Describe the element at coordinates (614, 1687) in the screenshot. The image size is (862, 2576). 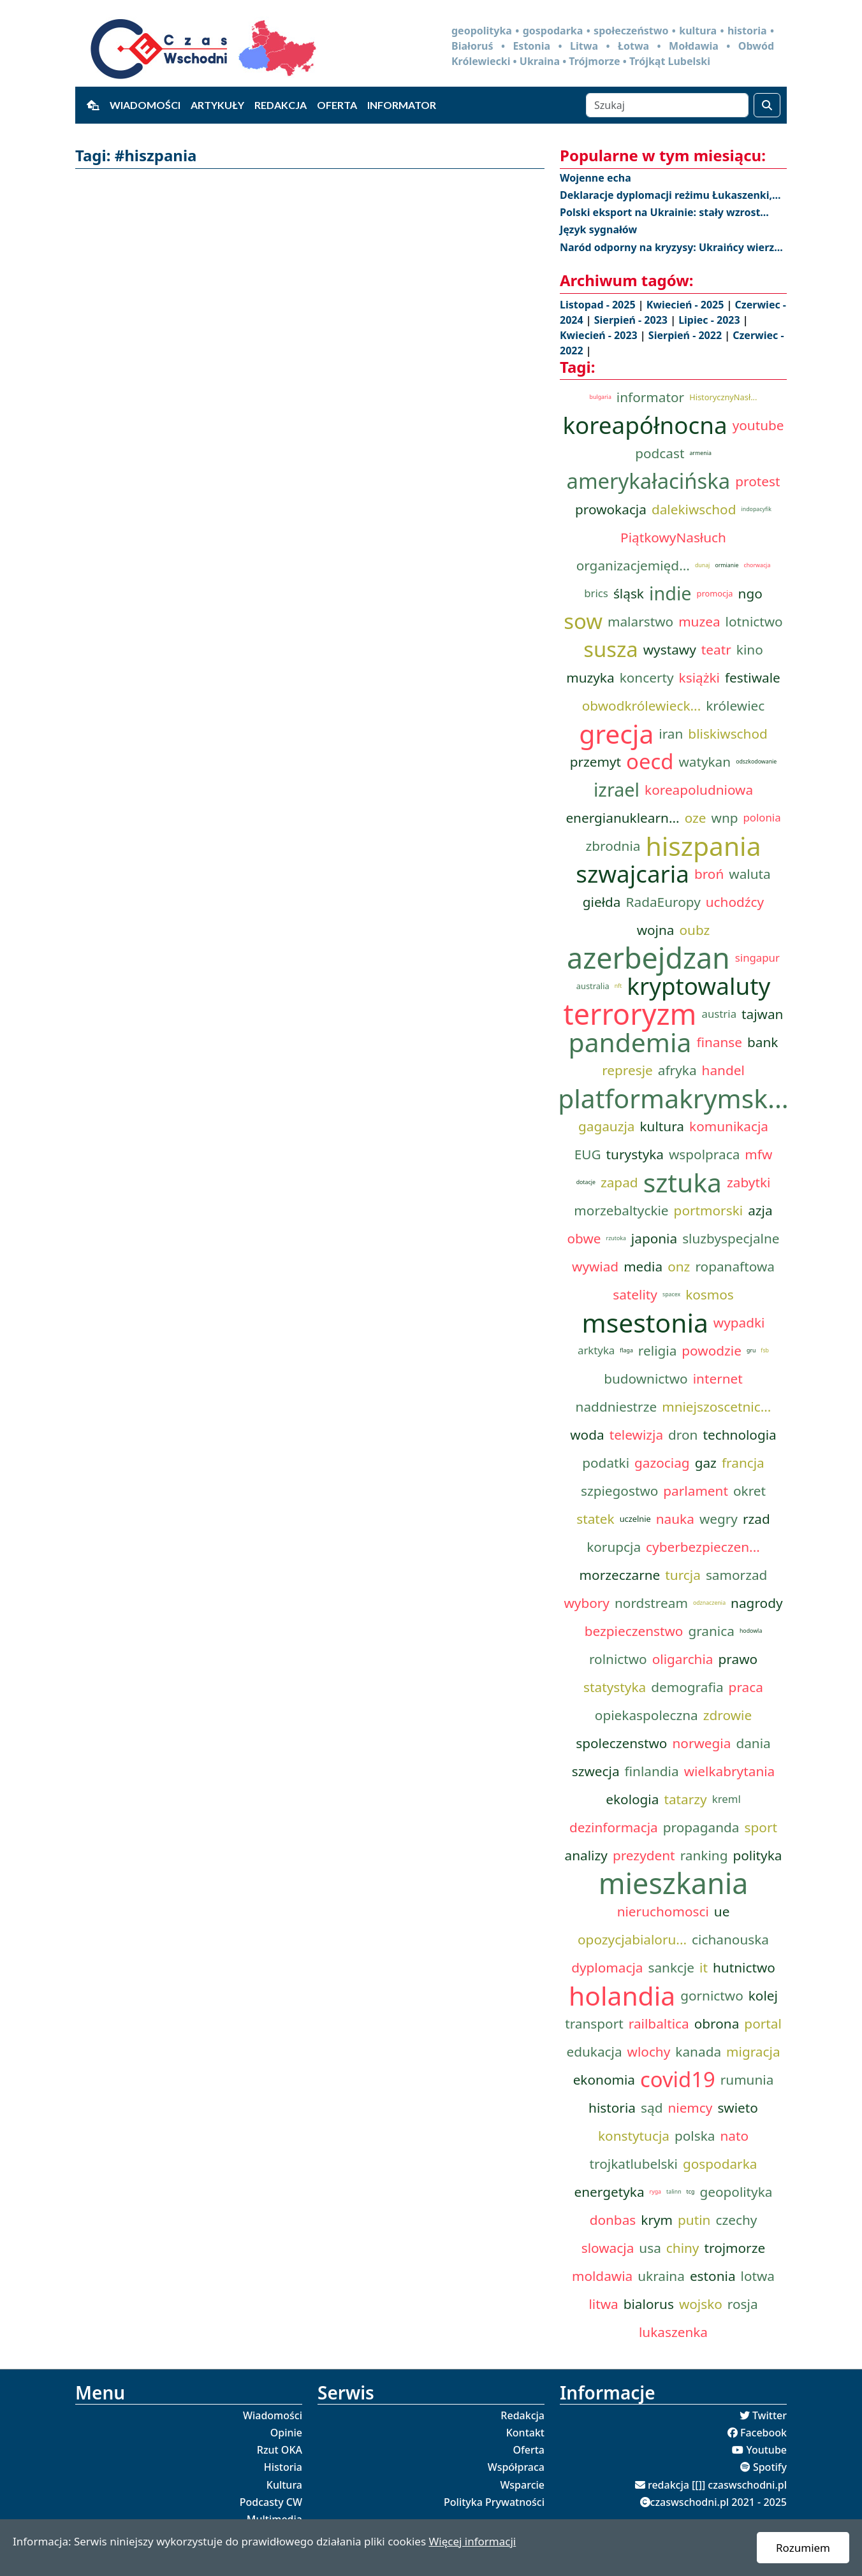
I see `statystyka` at that location.